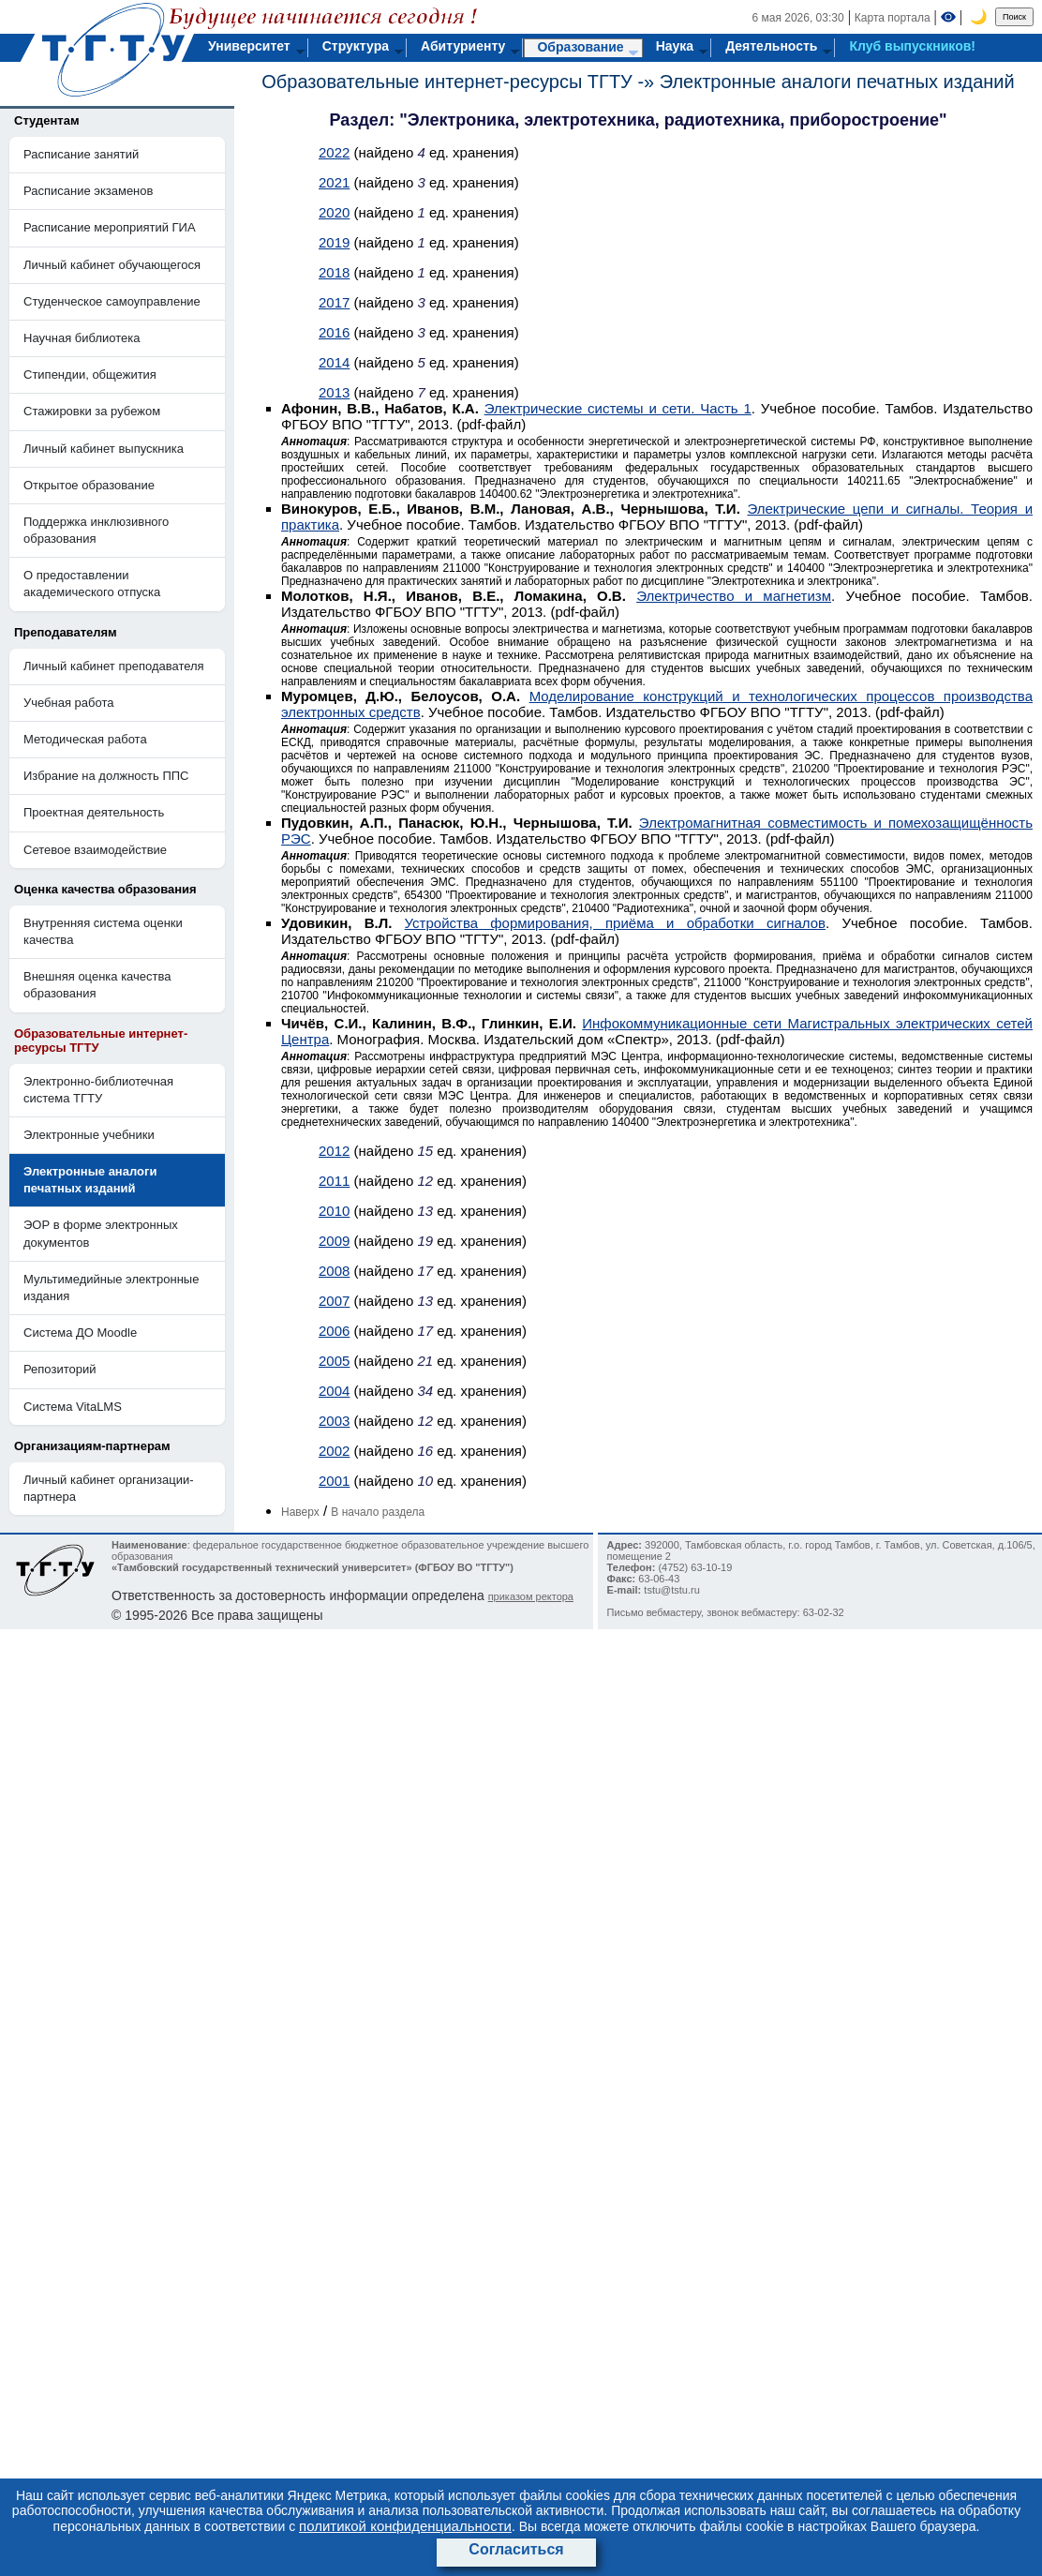  Describe the element at coordinates (96, 530) in the screenshot. I see `Поддержка инклюзивного образования` at that location.